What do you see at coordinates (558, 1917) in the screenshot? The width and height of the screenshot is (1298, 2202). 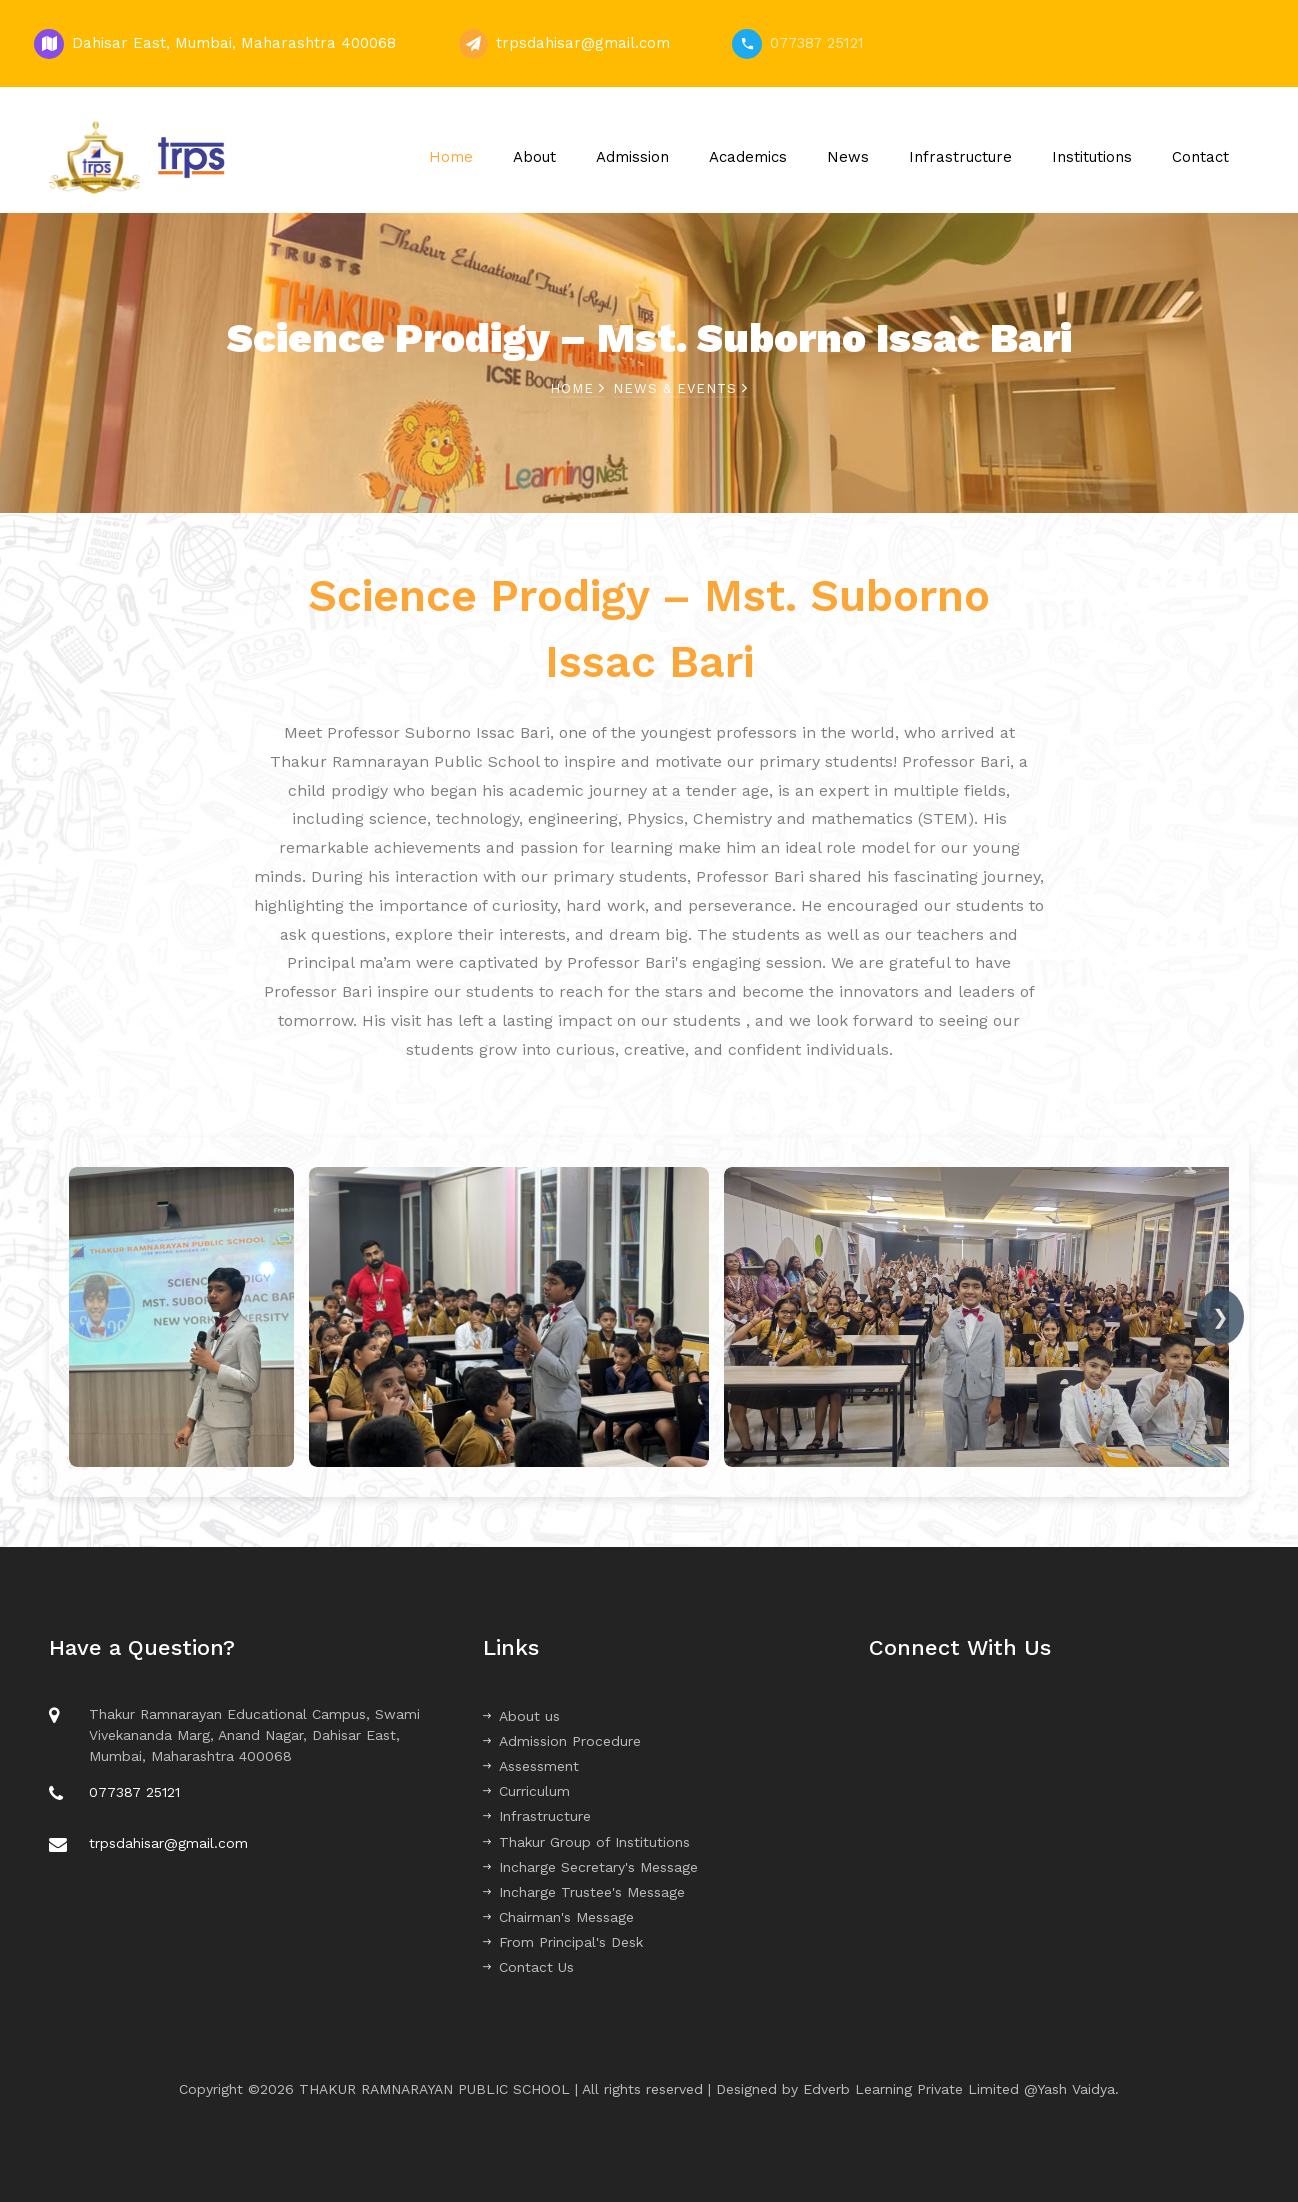 I see `Chairman's Message` at bounding box center [558, 1917].